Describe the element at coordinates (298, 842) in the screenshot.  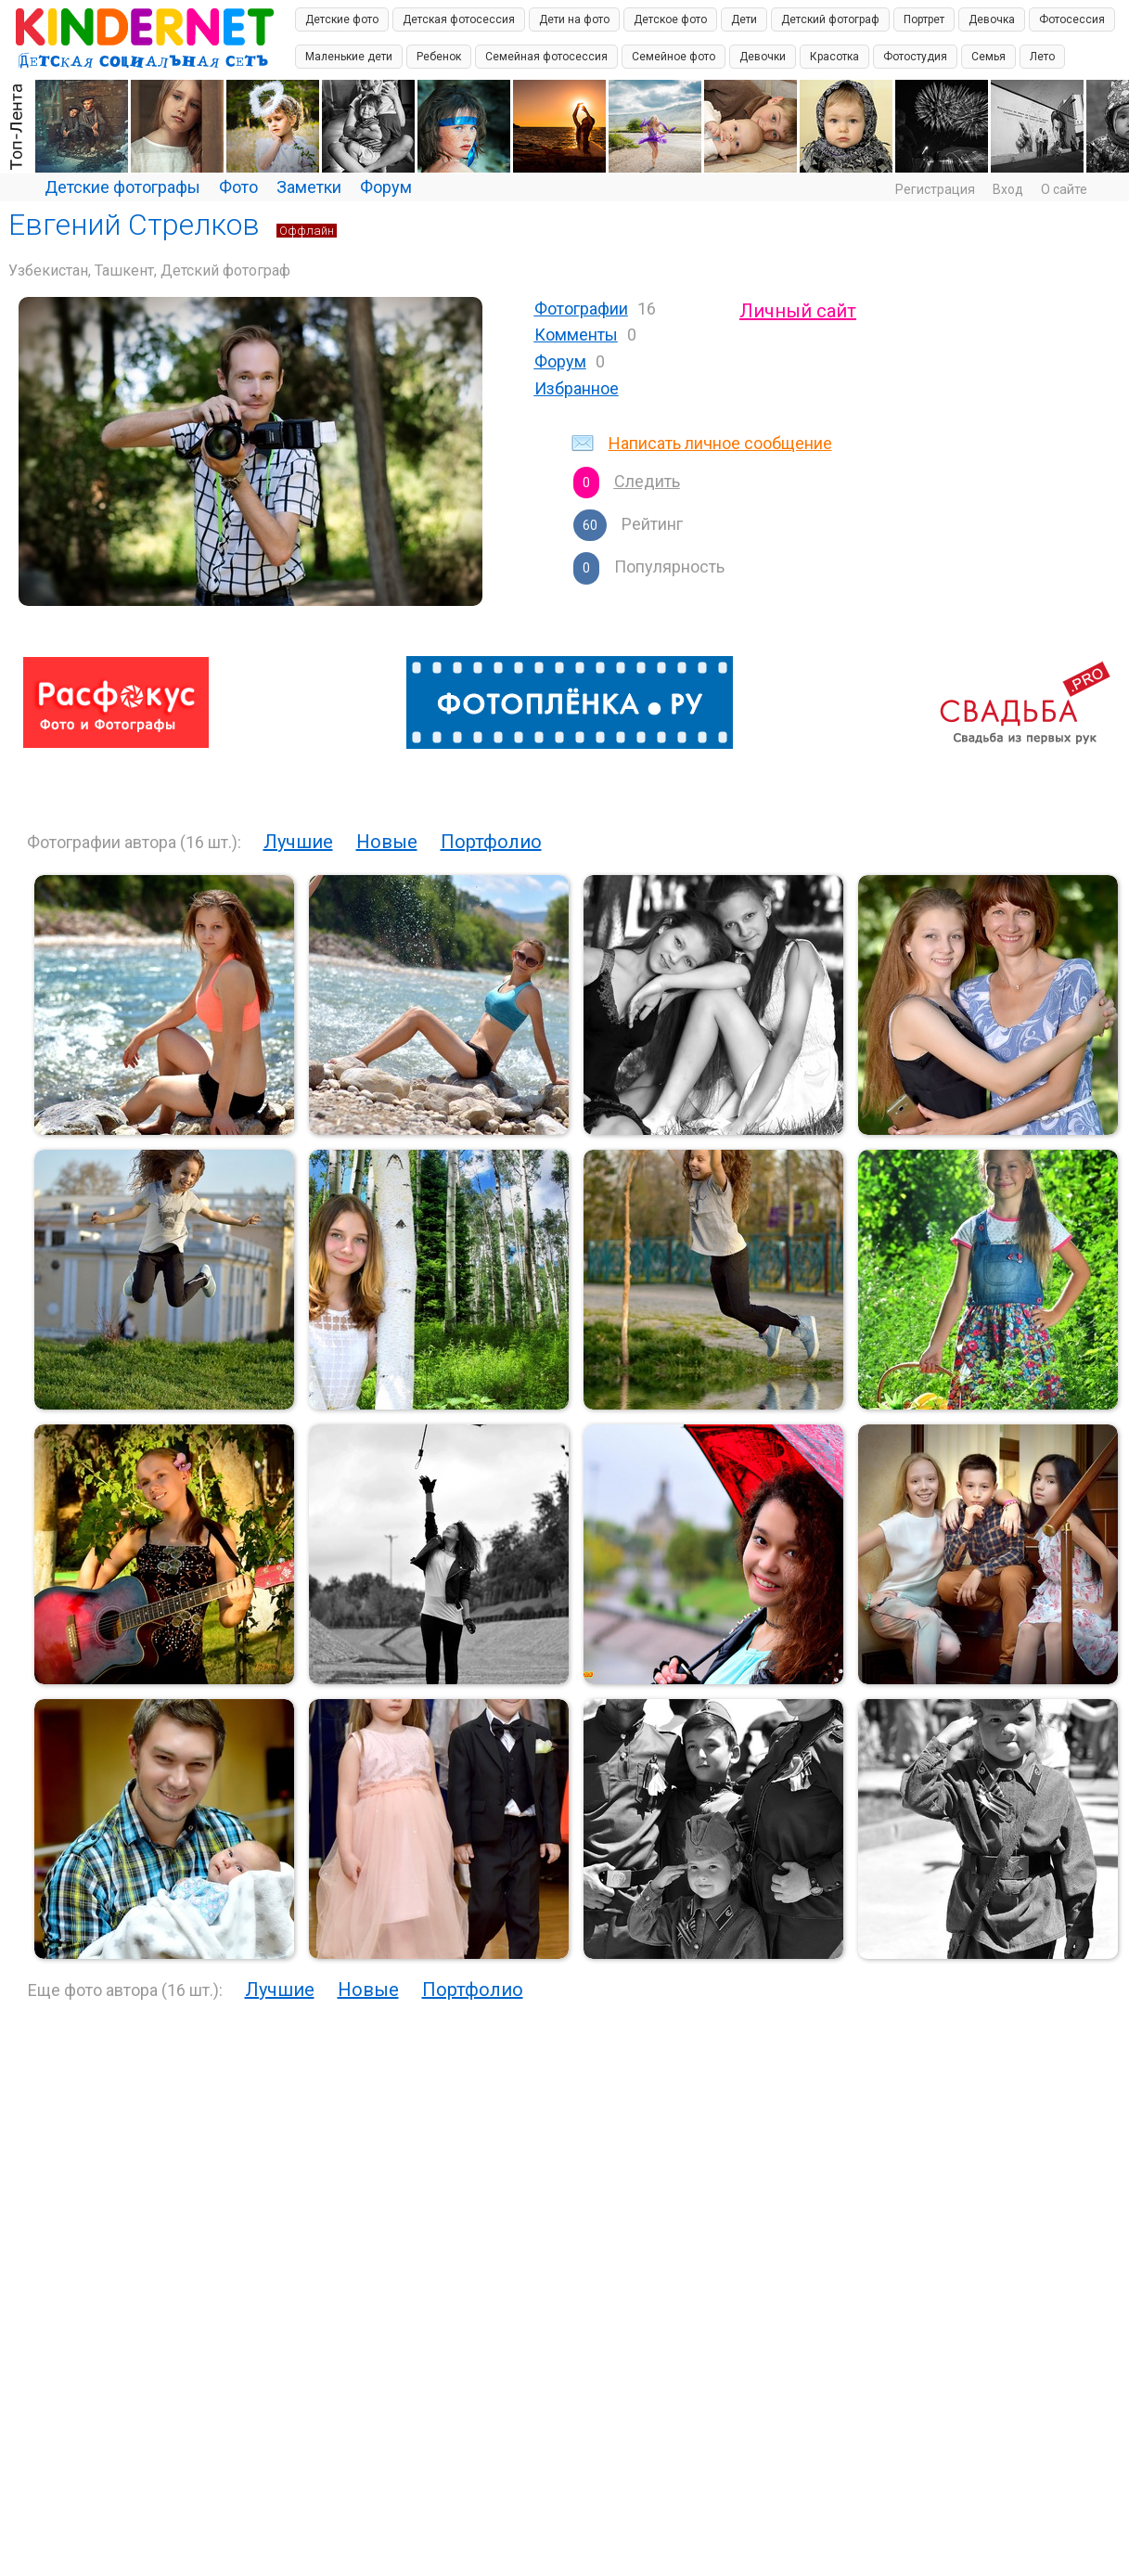
I see `Лучшие` at that location.